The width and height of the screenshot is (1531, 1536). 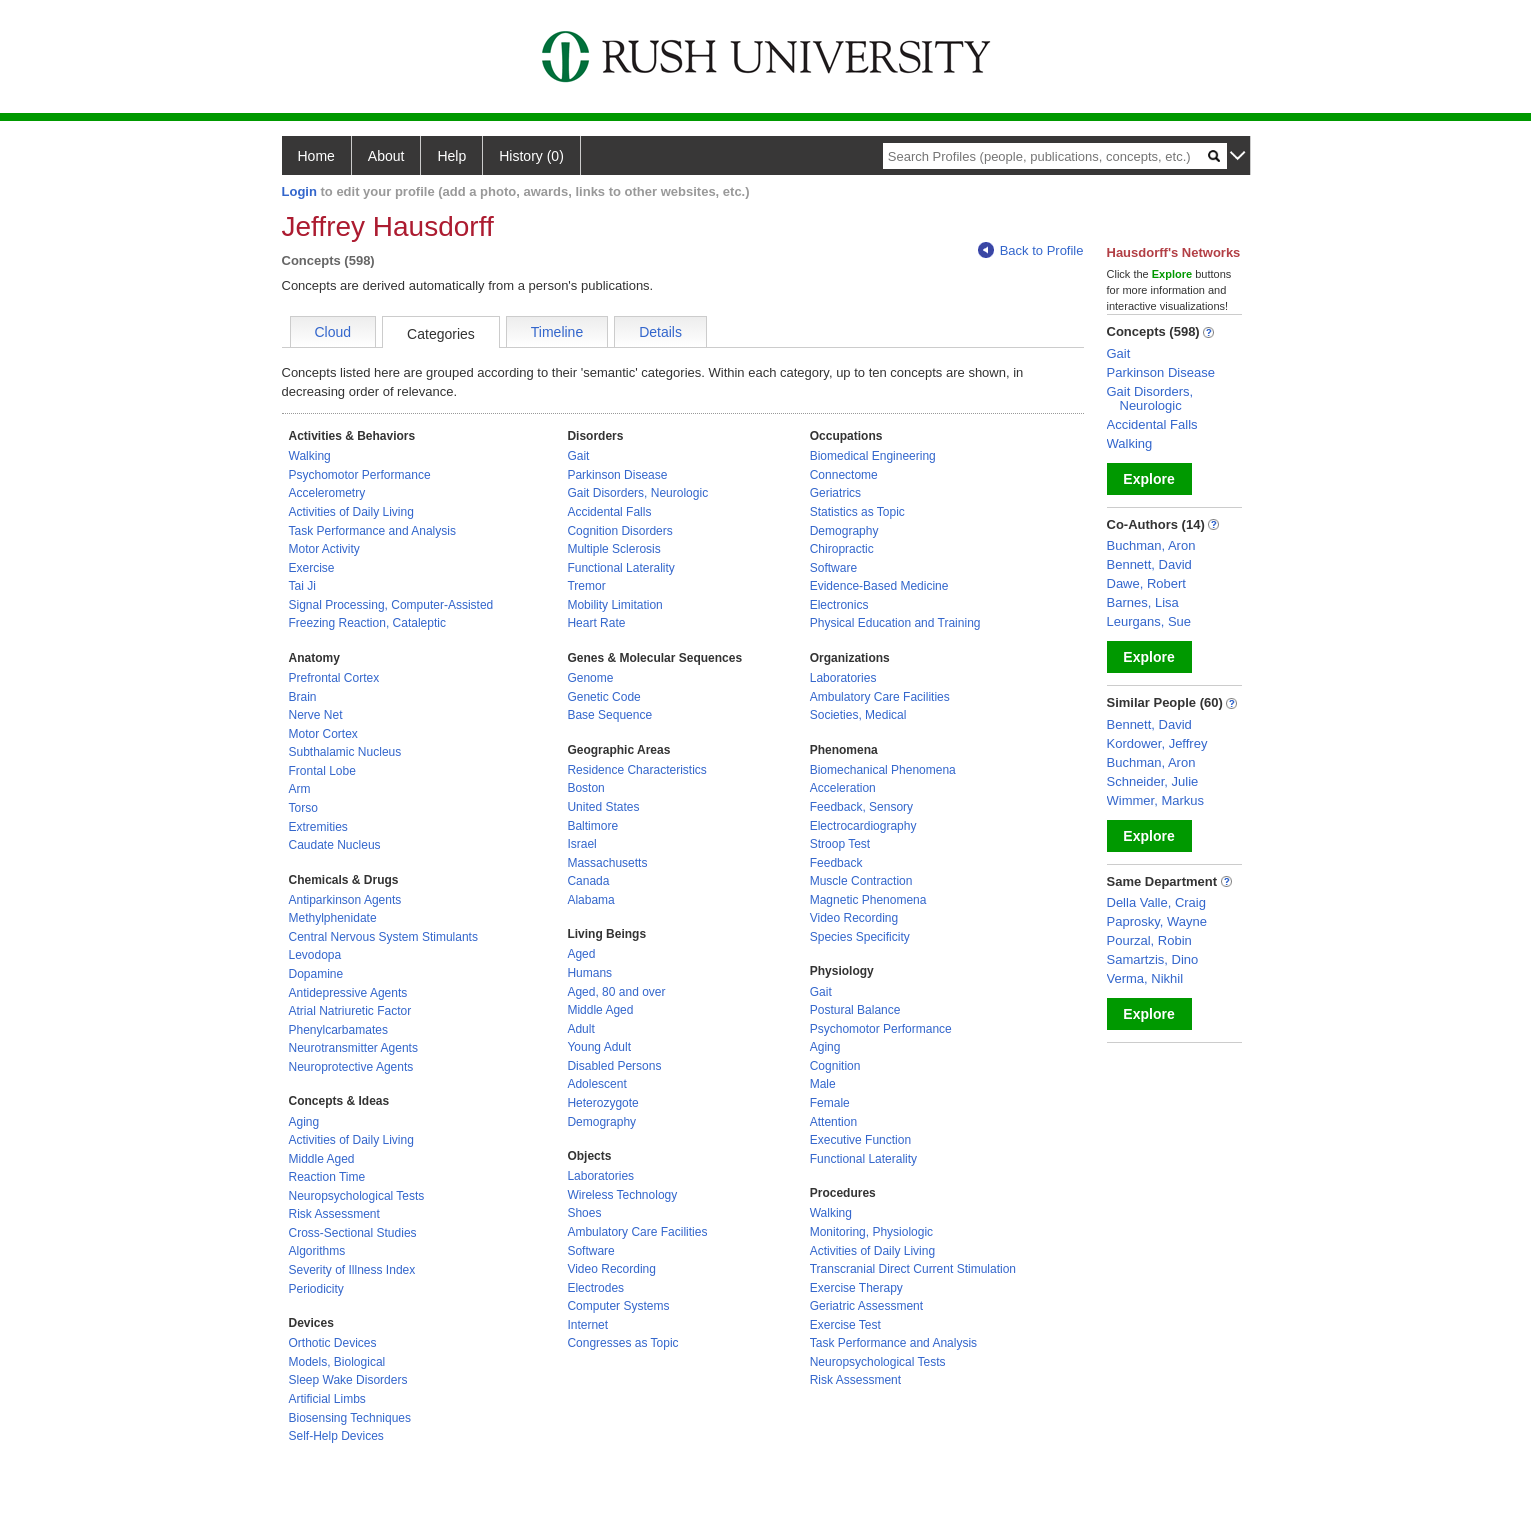 I want to click on Antidepressive Agents, so click(x=348, y=993).